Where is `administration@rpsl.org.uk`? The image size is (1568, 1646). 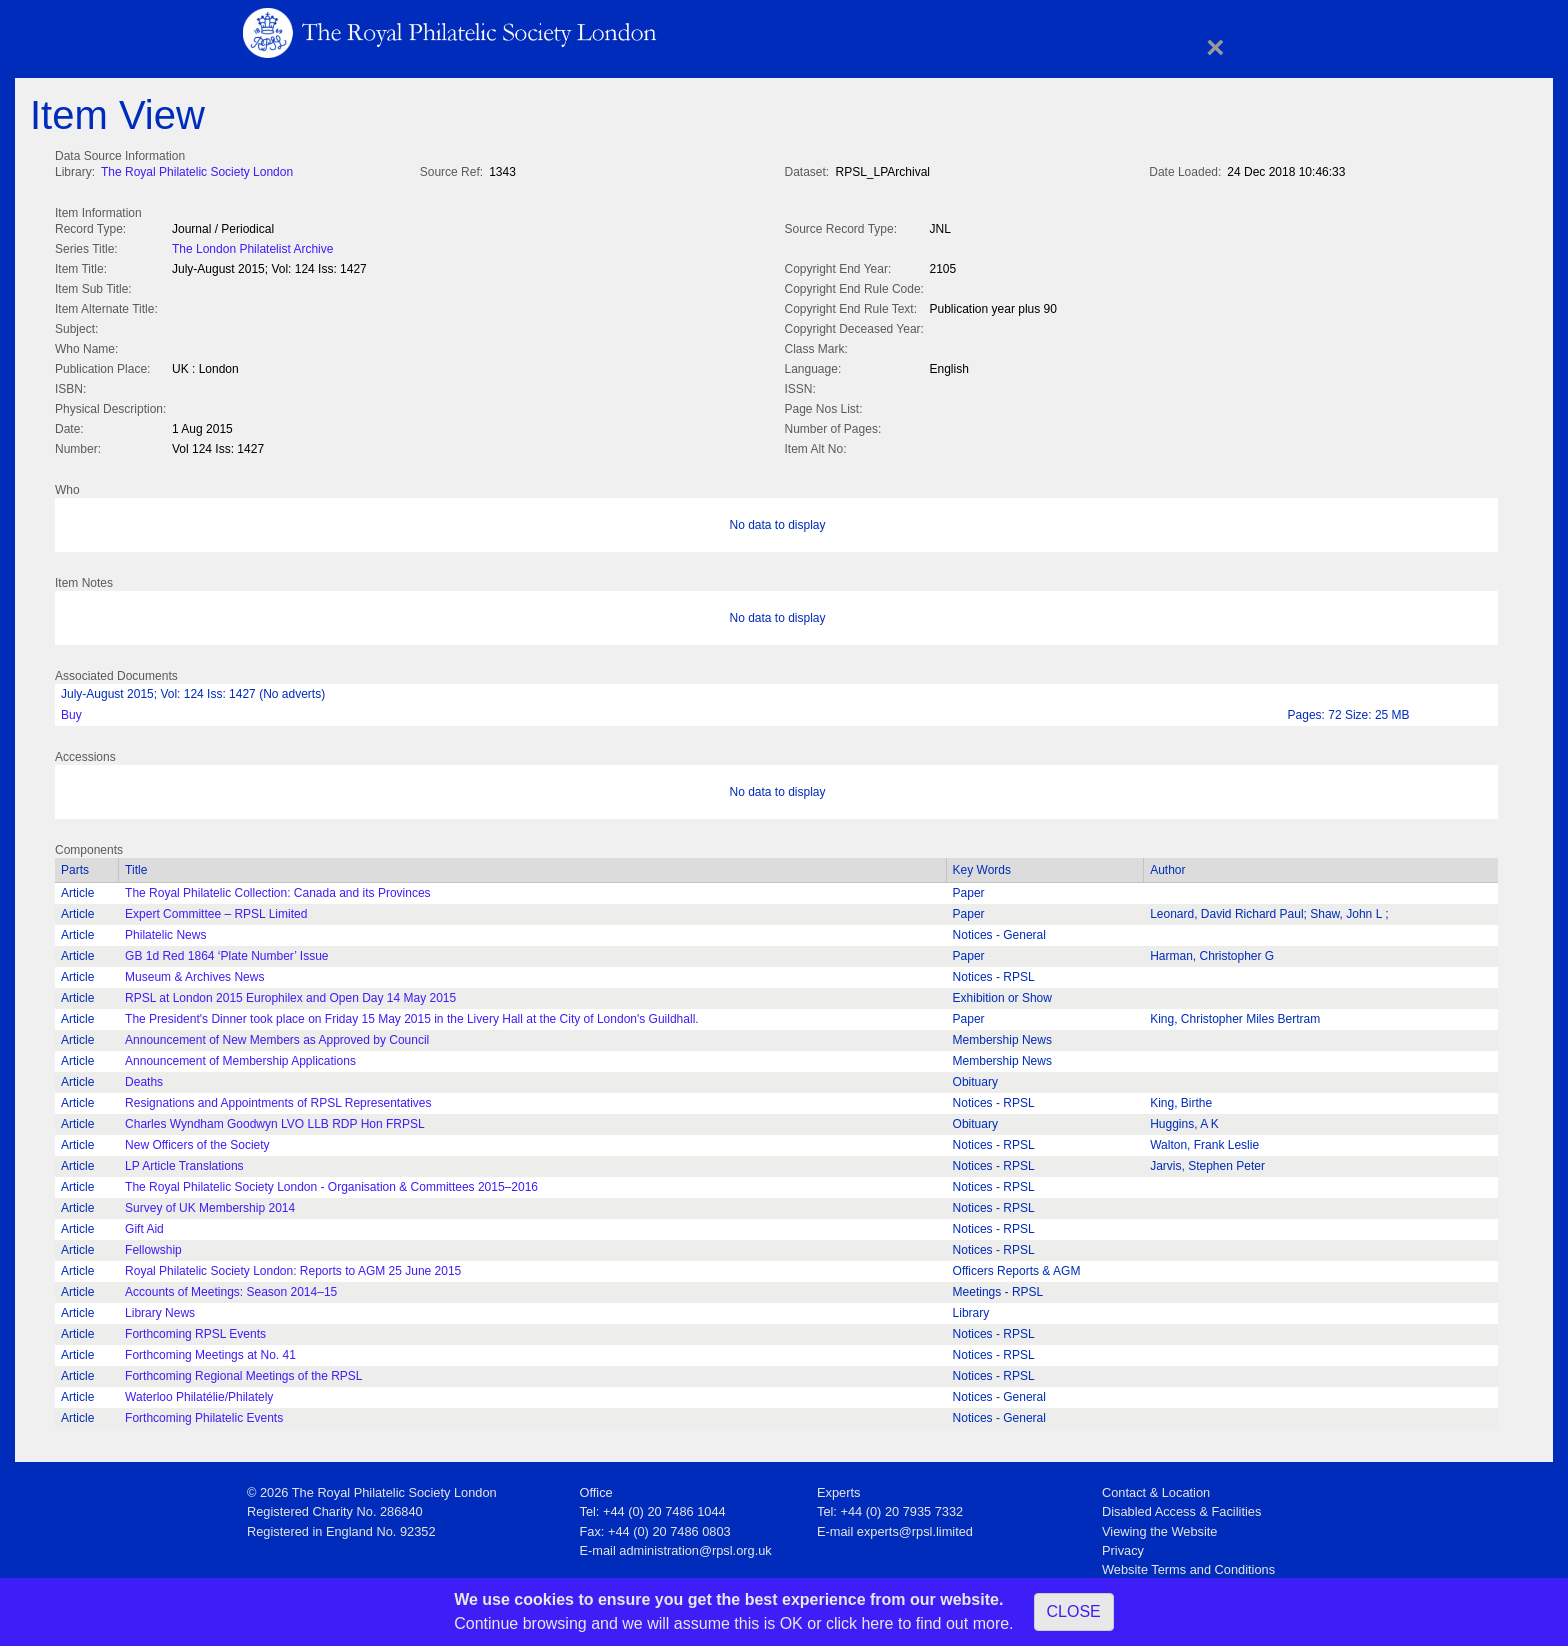 administration@rpsl.org.uk is located at coordinates (695, 1546).